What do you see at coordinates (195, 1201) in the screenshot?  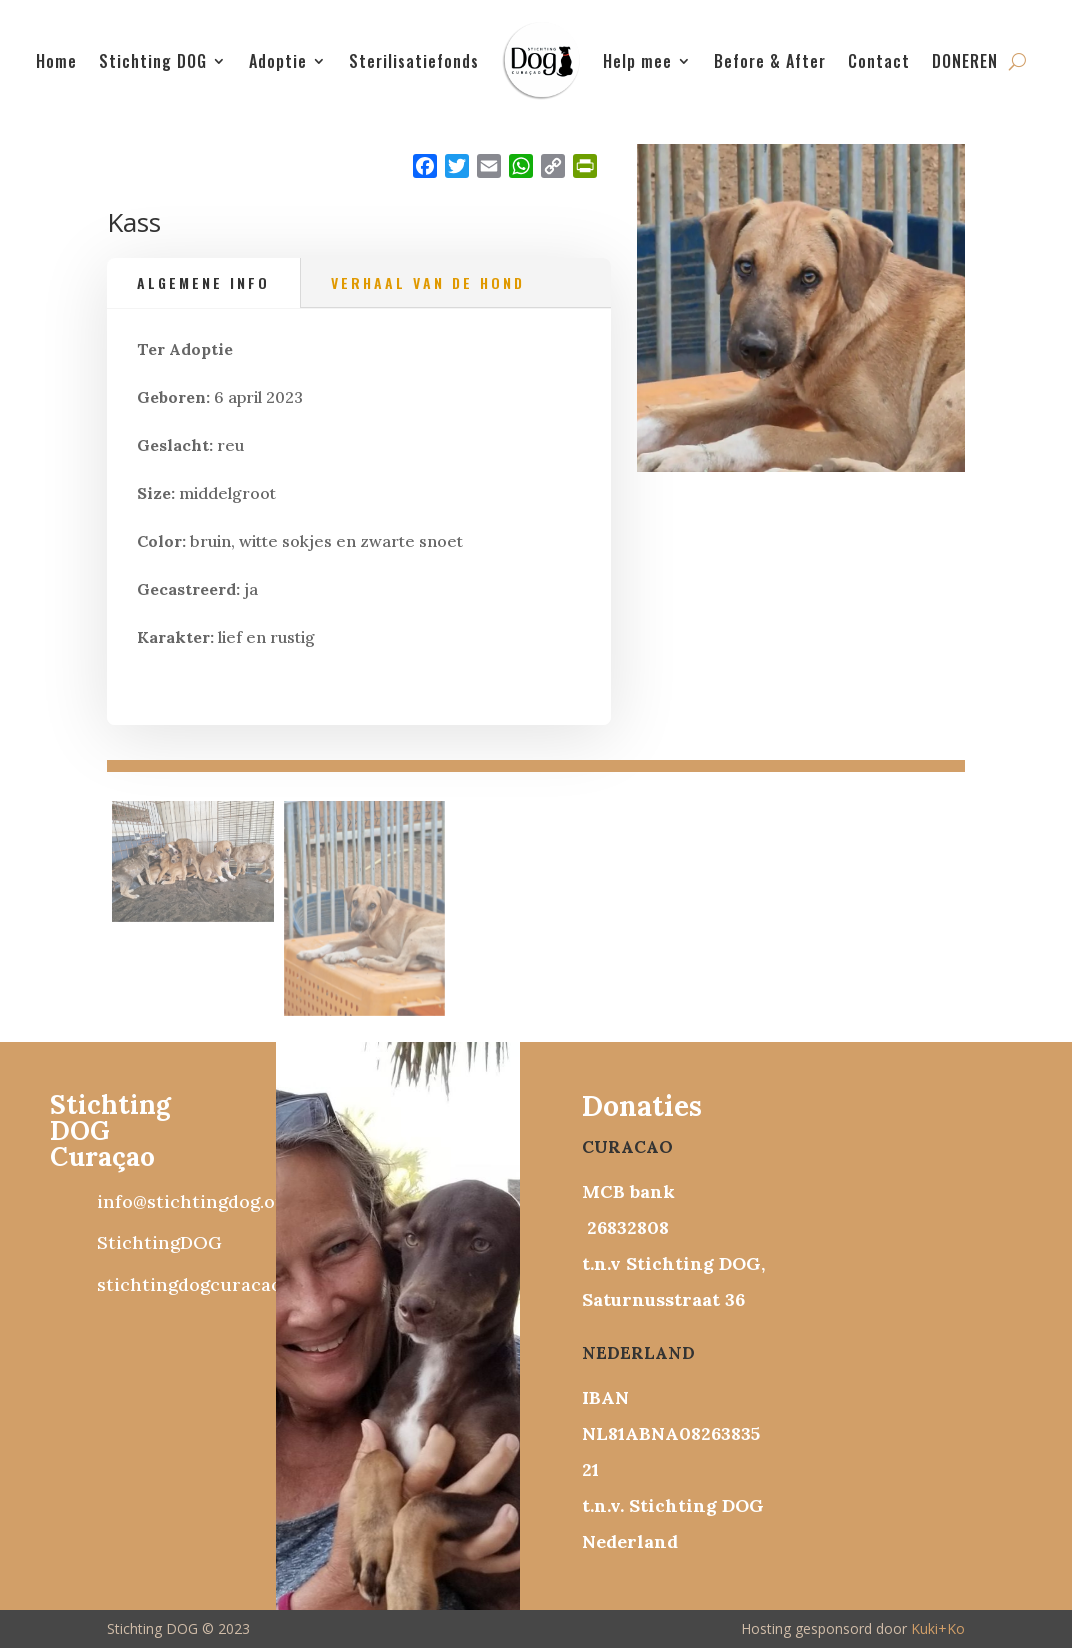 I see `info@stichtingdog.org` at bounding box center [195, 1201].